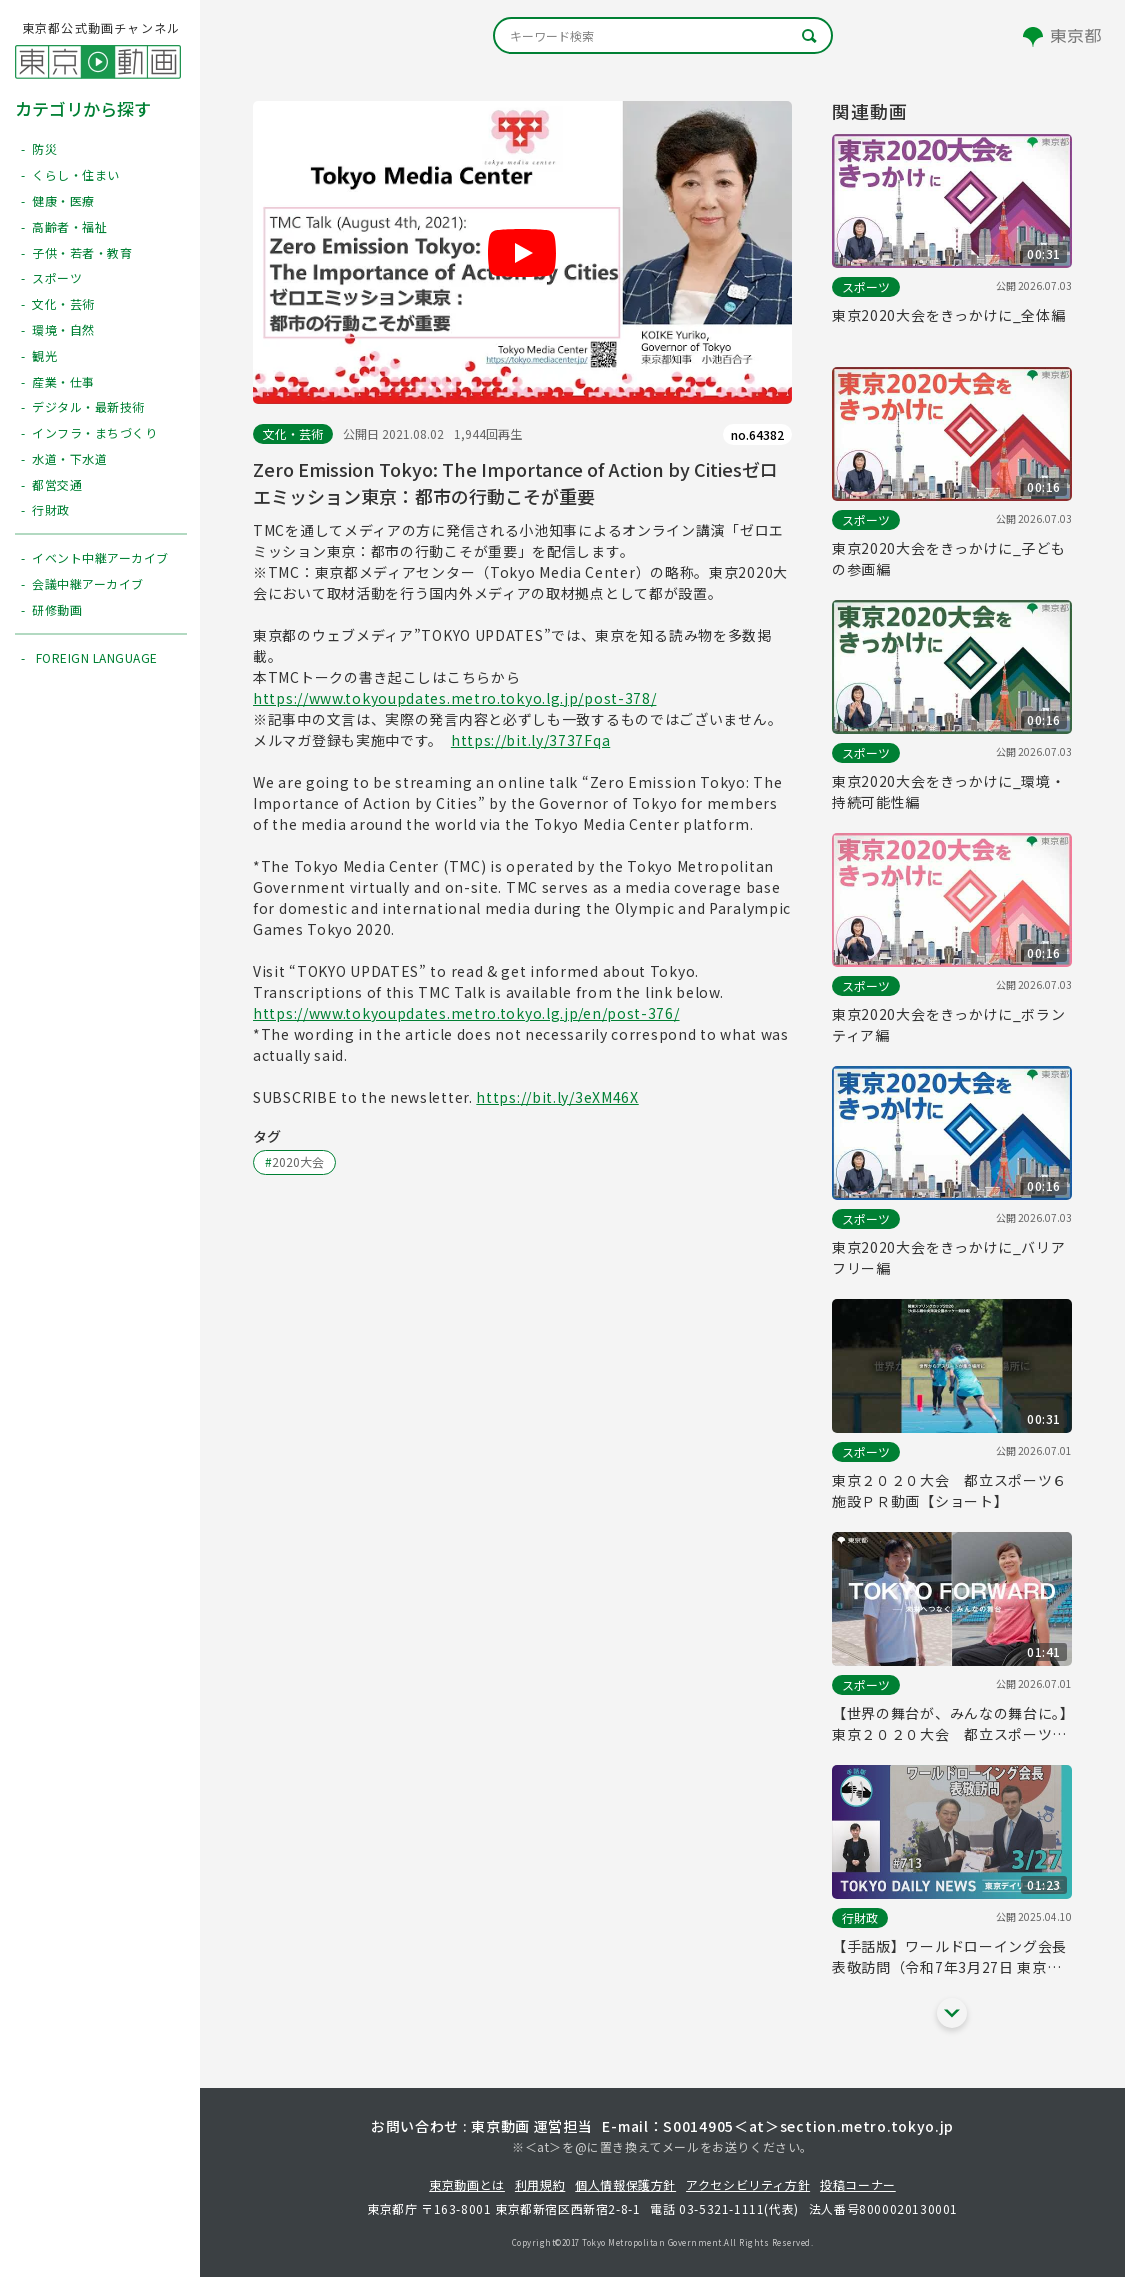 The height and width of the screenshot is (2277, 1125). Describe the element at coordinates (466, 1013) in the screenshot. I see `https://www.tokyoupdates.metro.tokyo.lg.jp/en/post-376/` at that location.